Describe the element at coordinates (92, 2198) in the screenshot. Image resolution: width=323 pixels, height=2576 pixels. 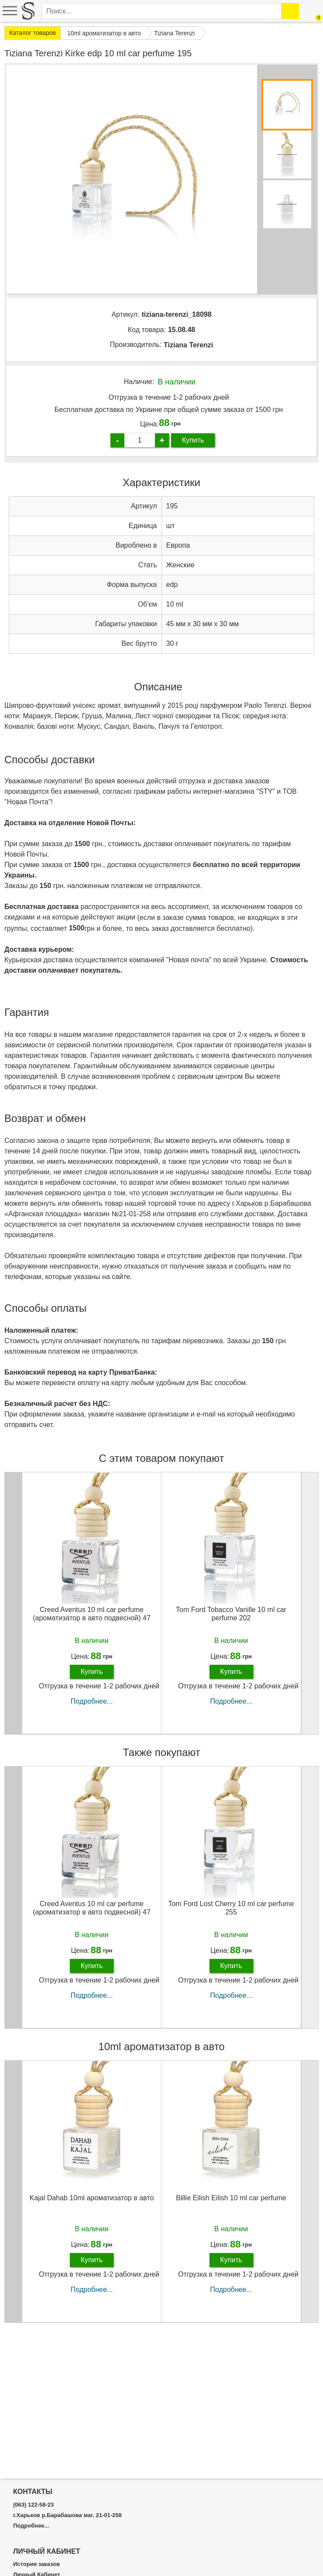
I see `Kajal Dahab 10ml ароматизатор в авто` at that location.